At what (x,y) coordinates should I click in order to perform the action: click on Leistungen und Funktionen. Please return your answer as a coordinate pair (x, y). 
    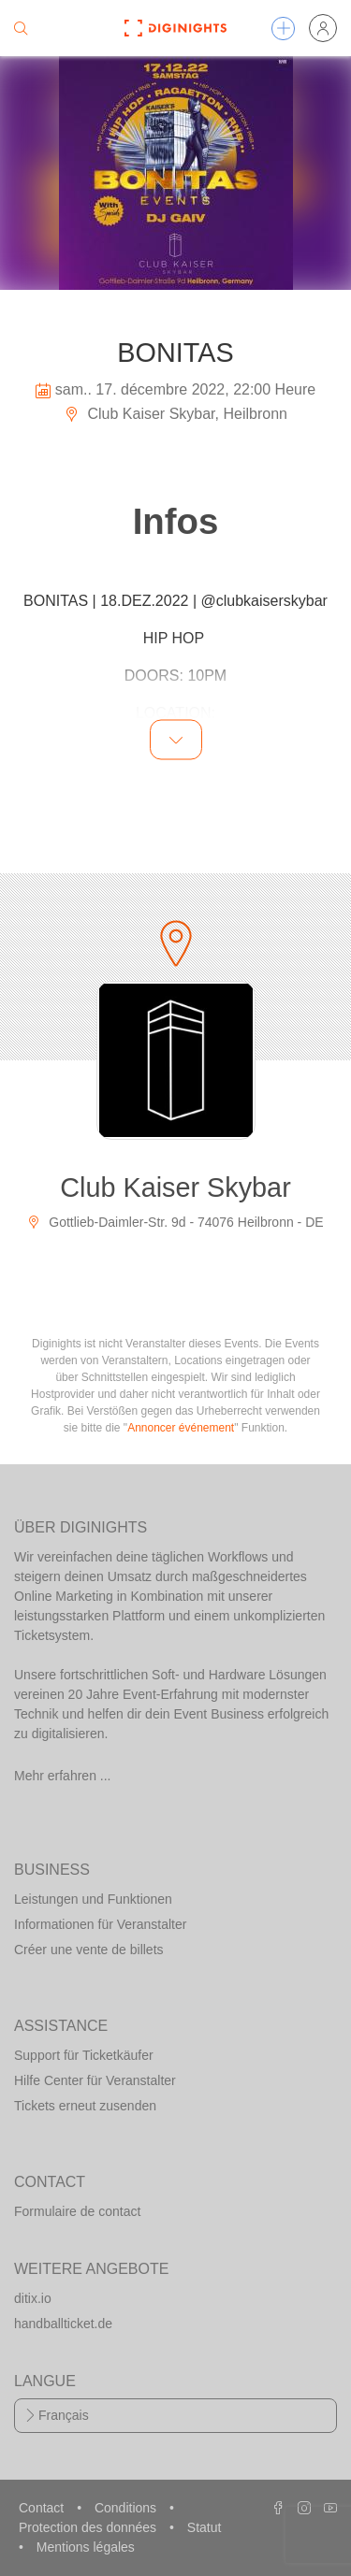
    Looking at the image, I should click on (93, 1899).